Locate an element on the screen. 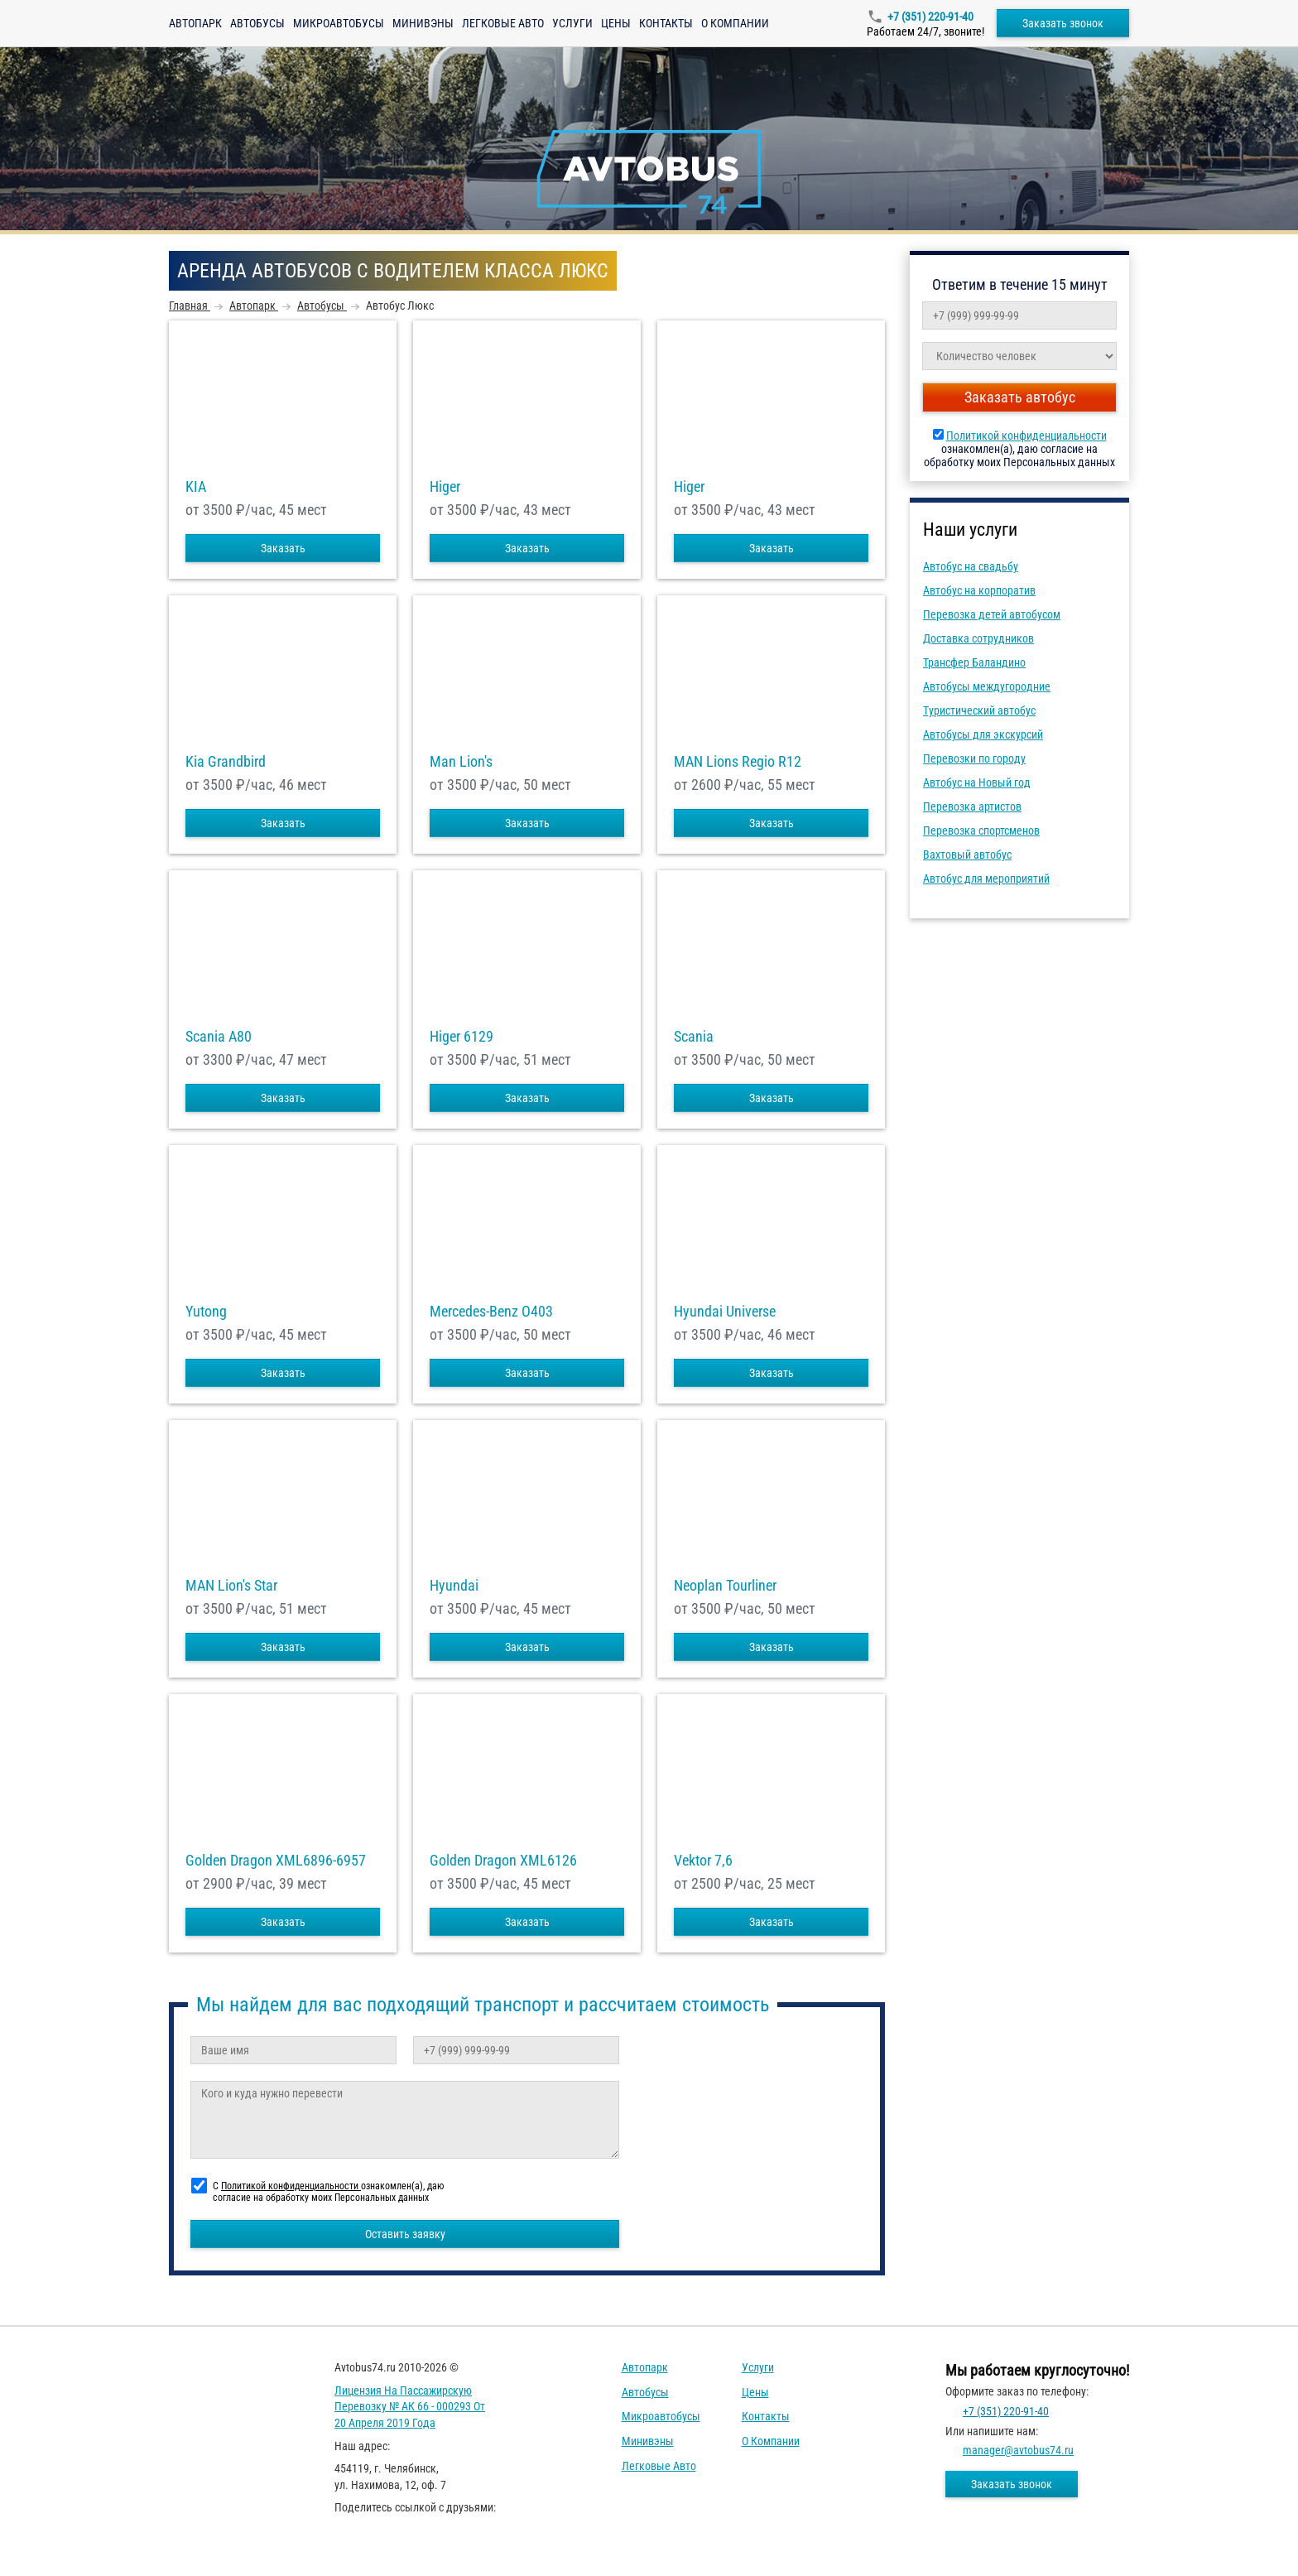  Higer 6129 is located at coordinates (461, 1036).